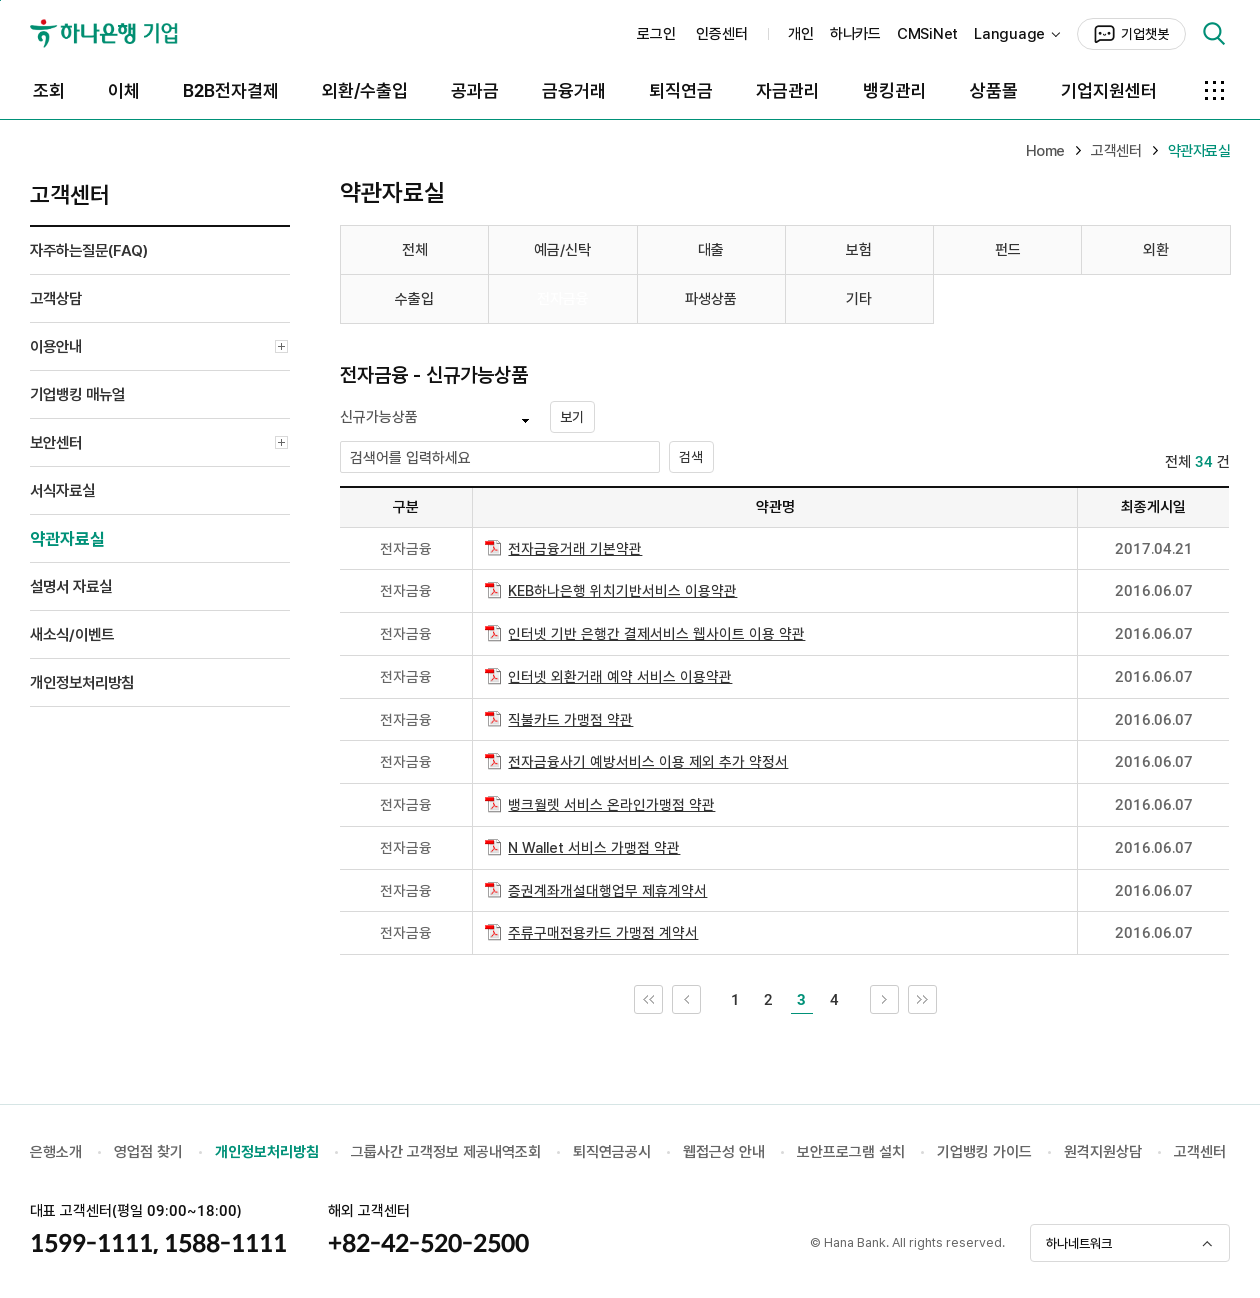 This screenshot has width=1260, height=1298. What do you see at coordinates (895, 90) in the screenshot?
I see `뱅킹관리` at bounding box center [895, 90].